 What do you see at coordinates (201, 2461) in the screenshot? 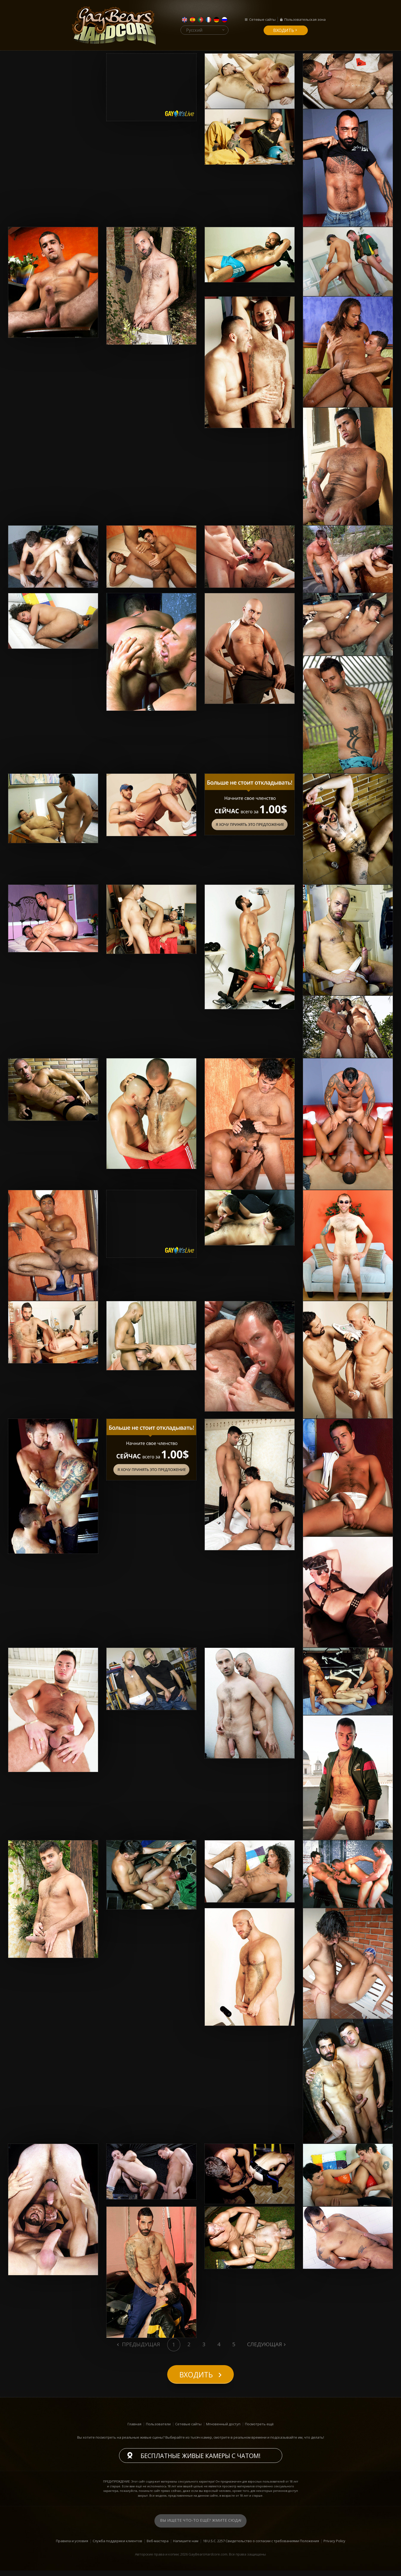
I see `Бесплатные живые камеры с чатом!` at bounding box center [201, 2461].